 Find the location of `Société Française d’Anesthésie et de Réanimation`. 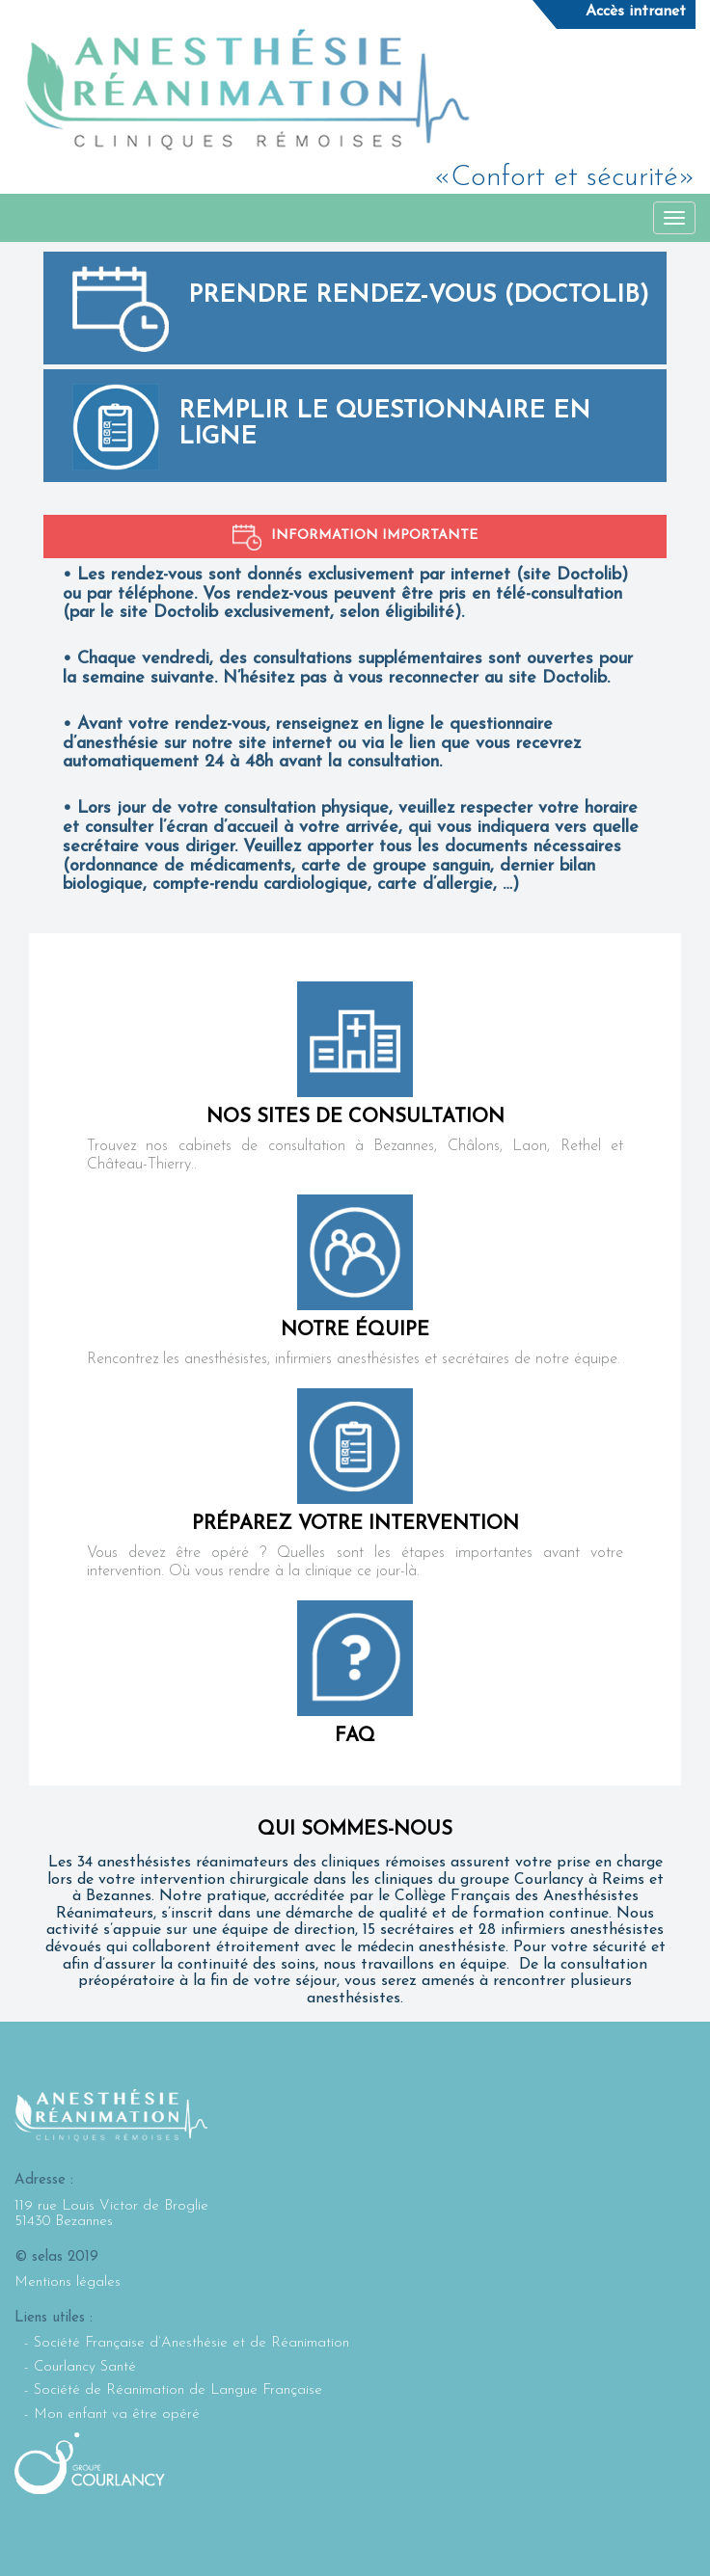

Société Française d’Anesthésie et de Réanimation is located at coordinates (191, 2343).